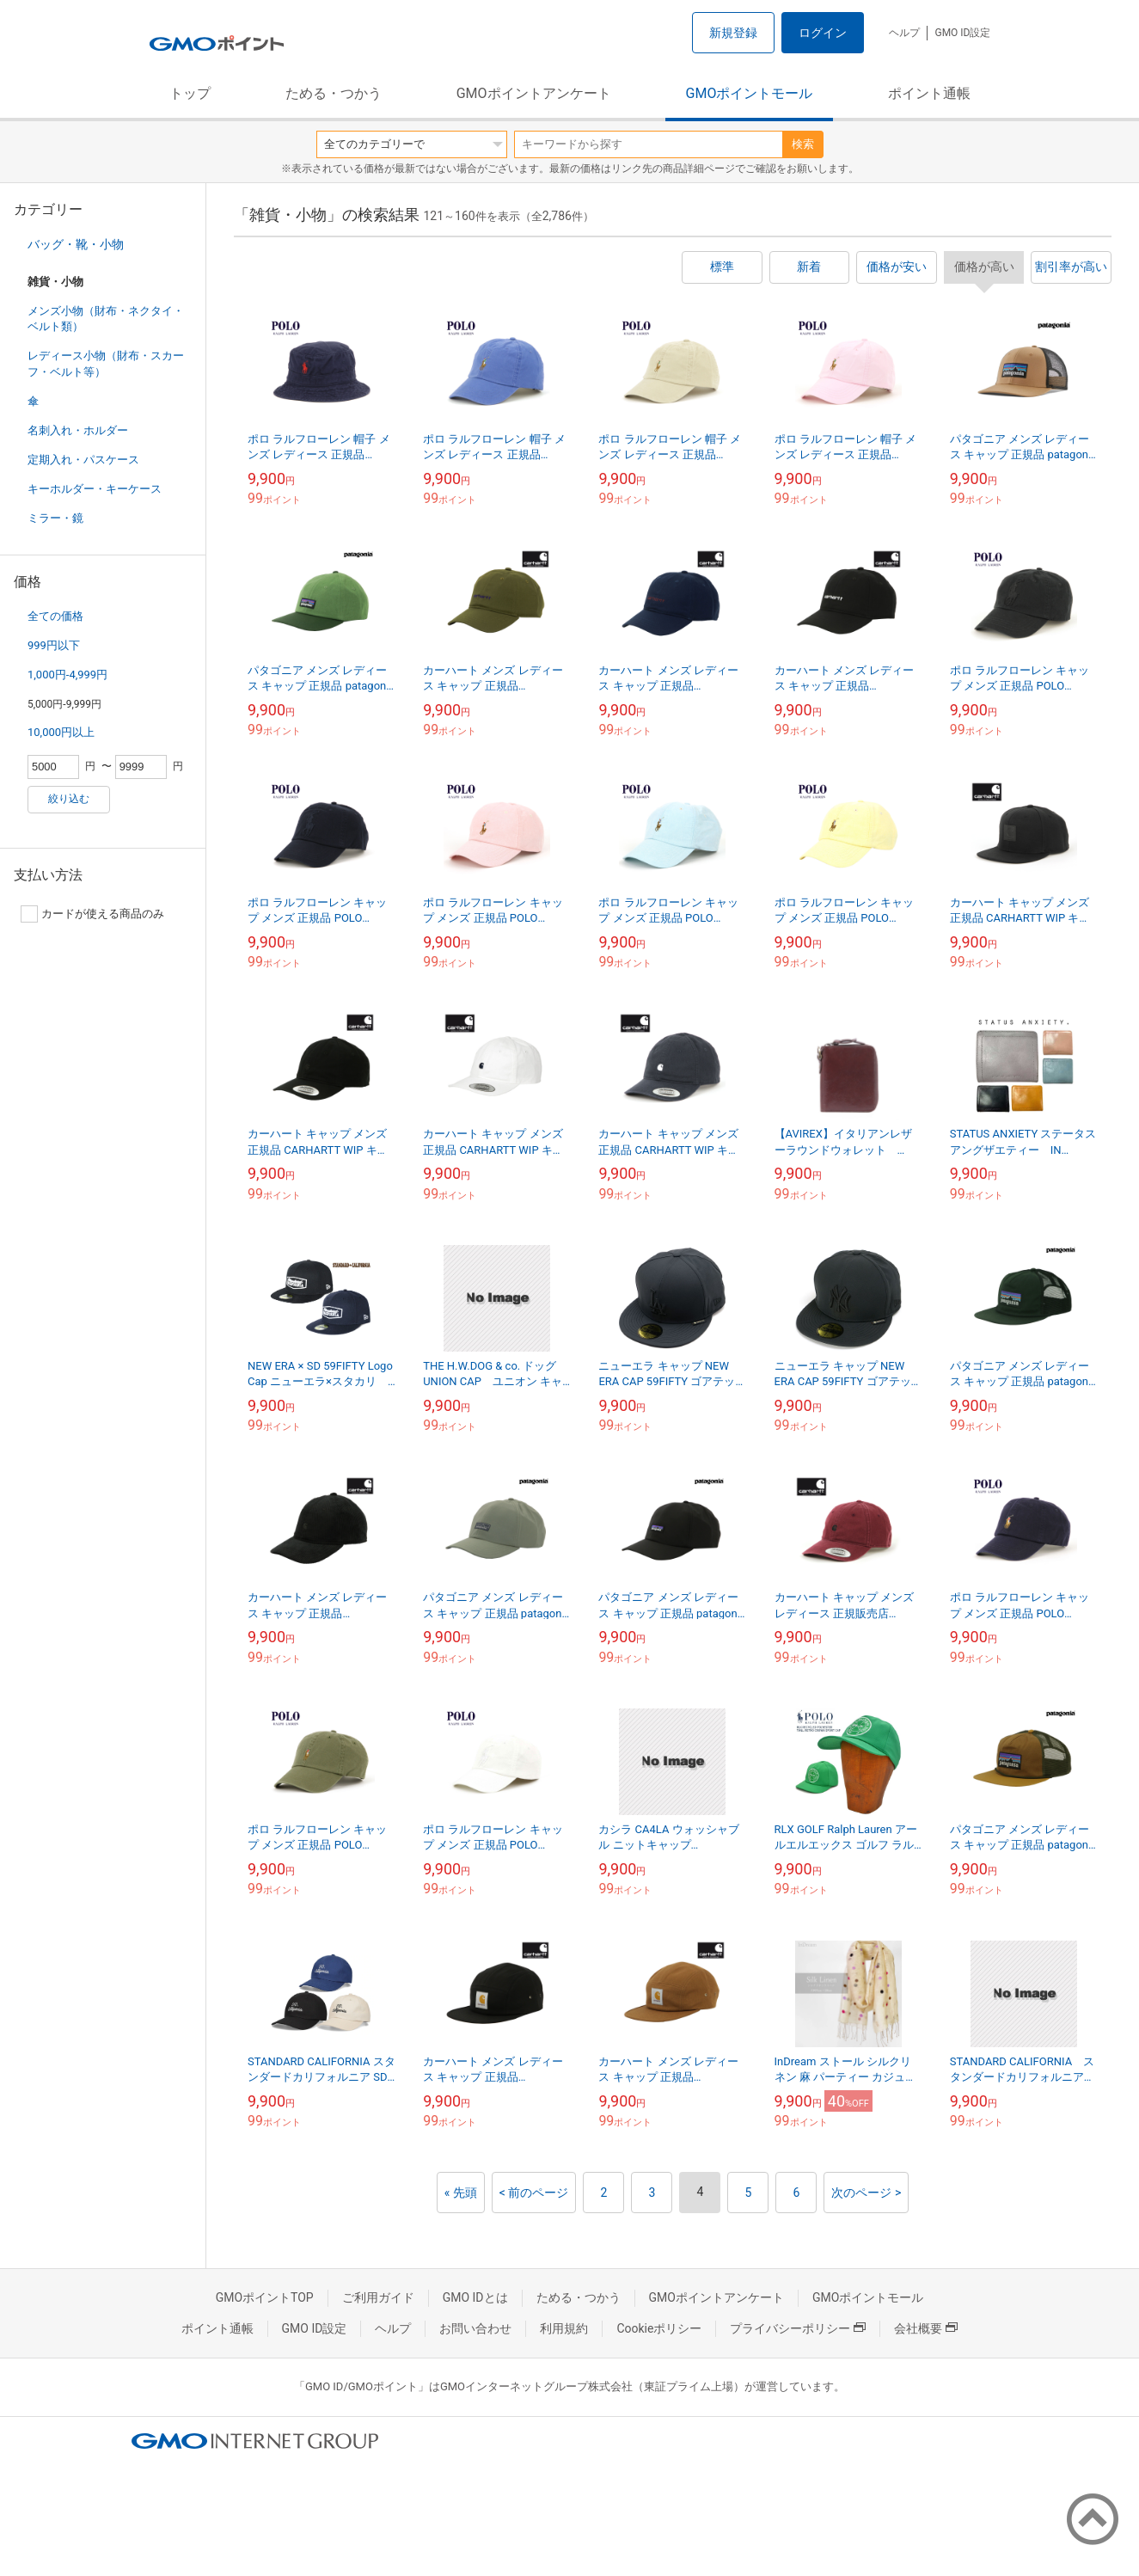 This screenshot has width=1139, height=2576. What do you see at coordinates (803, 144) in the screenshot?
I see `検索` at bounding box center [803, 144].